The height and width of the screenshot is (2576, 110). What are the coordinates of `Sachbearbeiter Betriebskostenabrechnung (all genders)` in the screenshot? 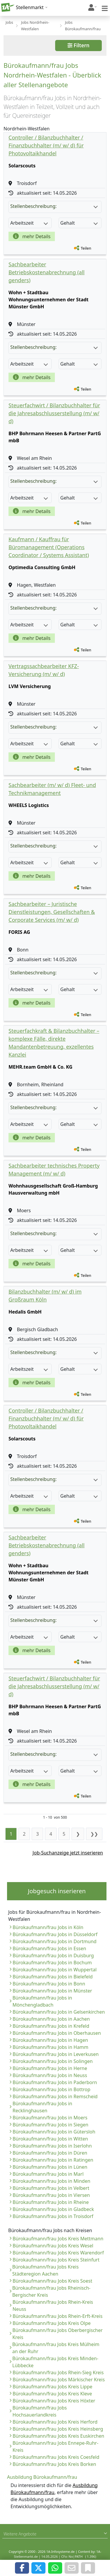 It's located at (46, 272).